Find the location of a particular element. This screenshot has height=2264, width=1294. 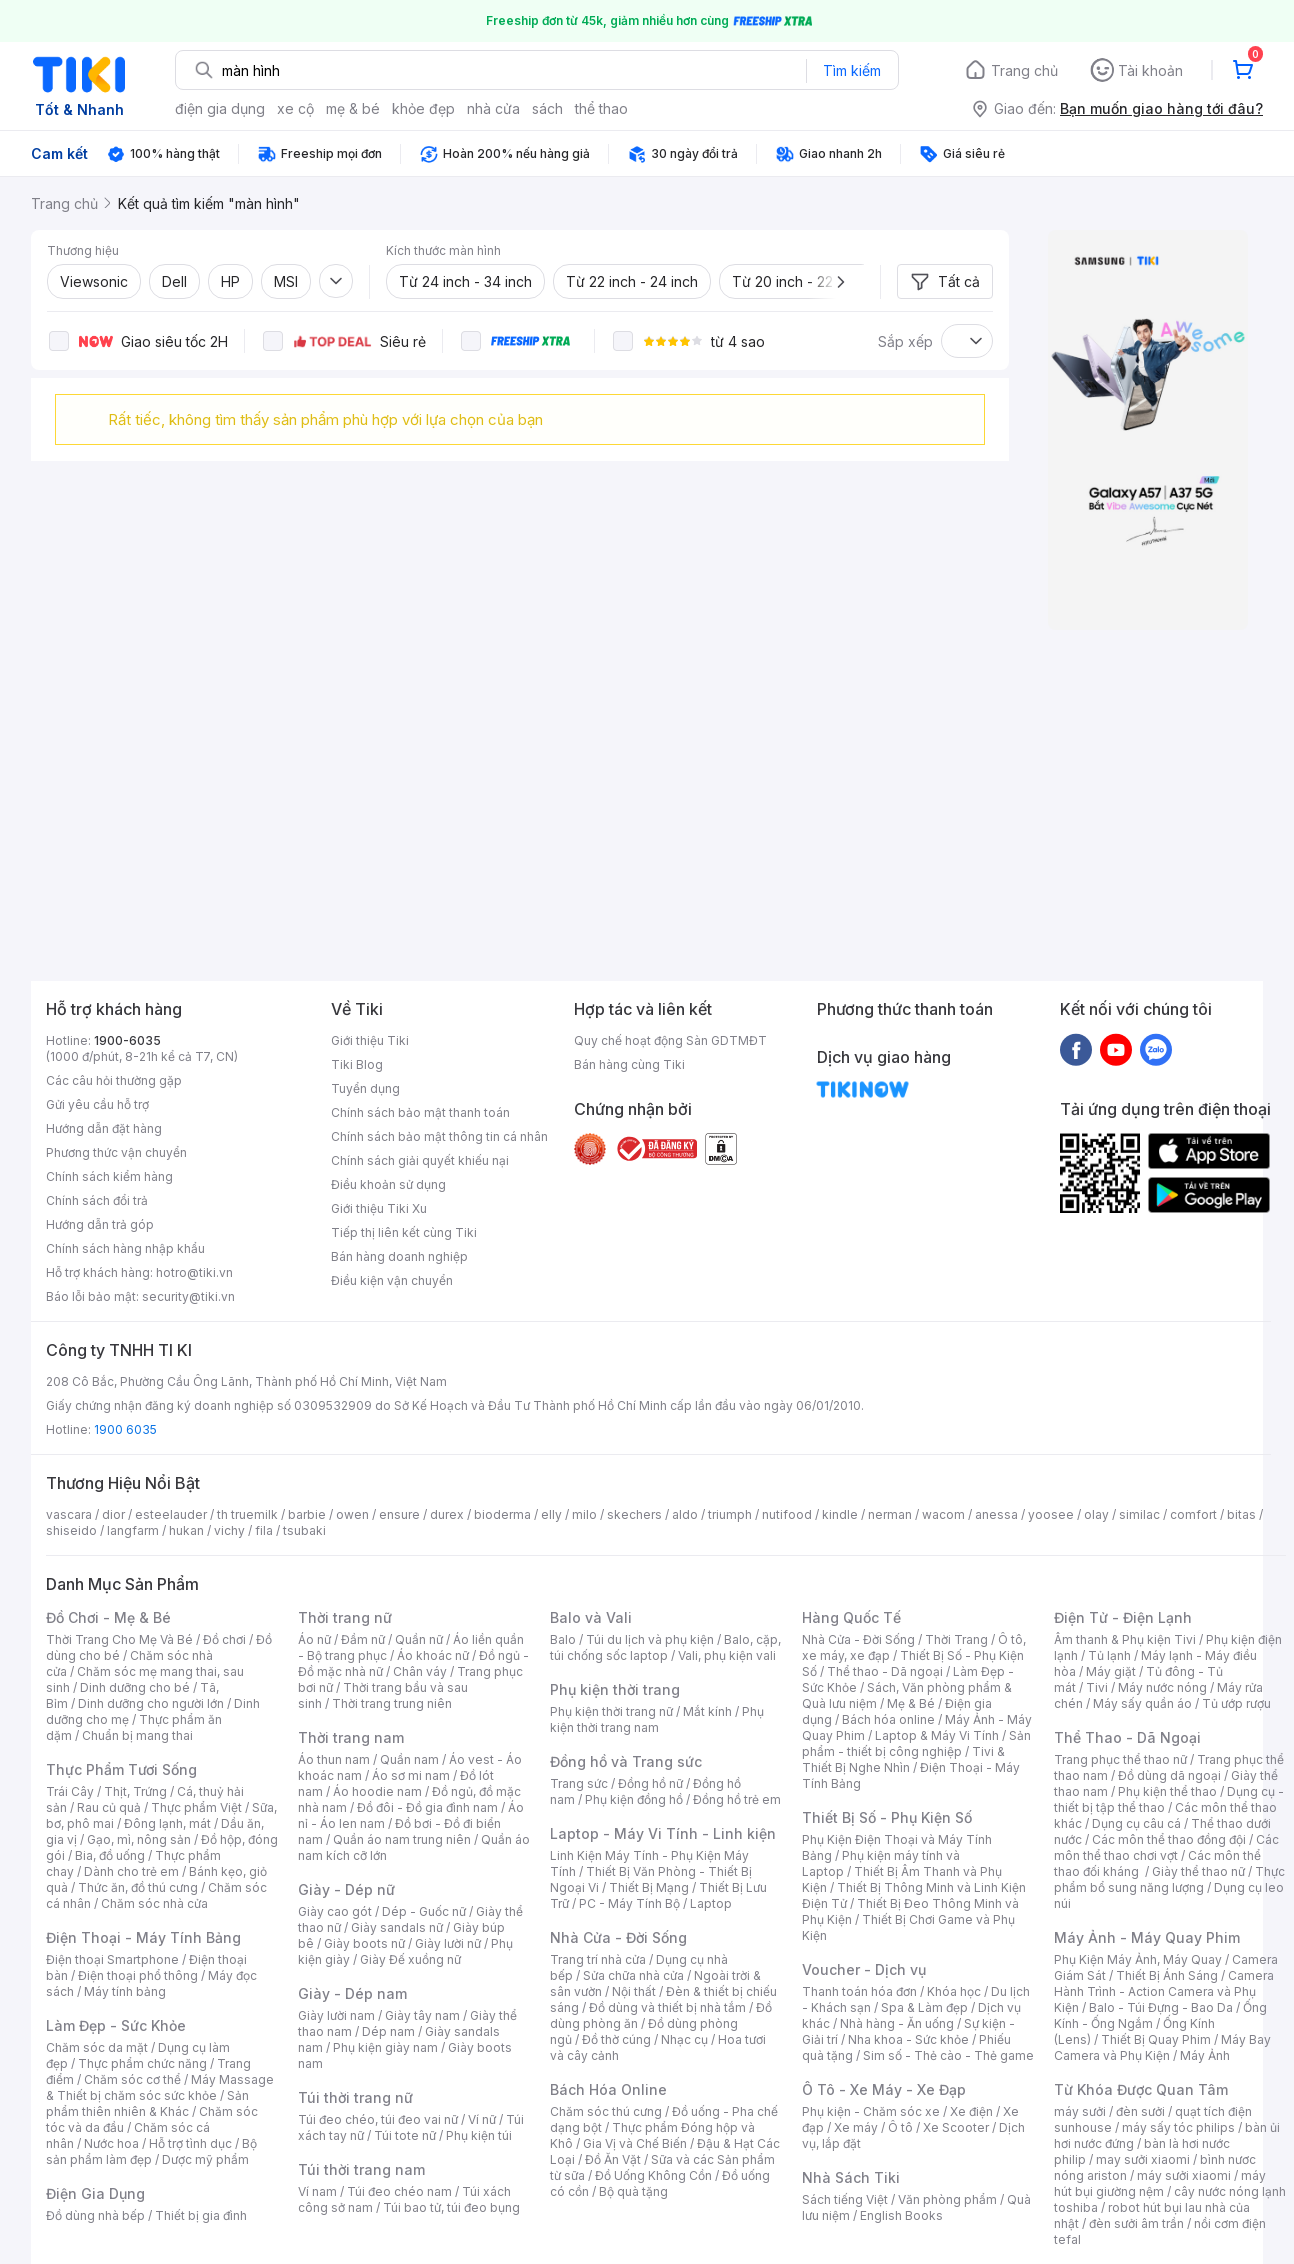

Đồ chơi is located at coordinates (224, 1639).